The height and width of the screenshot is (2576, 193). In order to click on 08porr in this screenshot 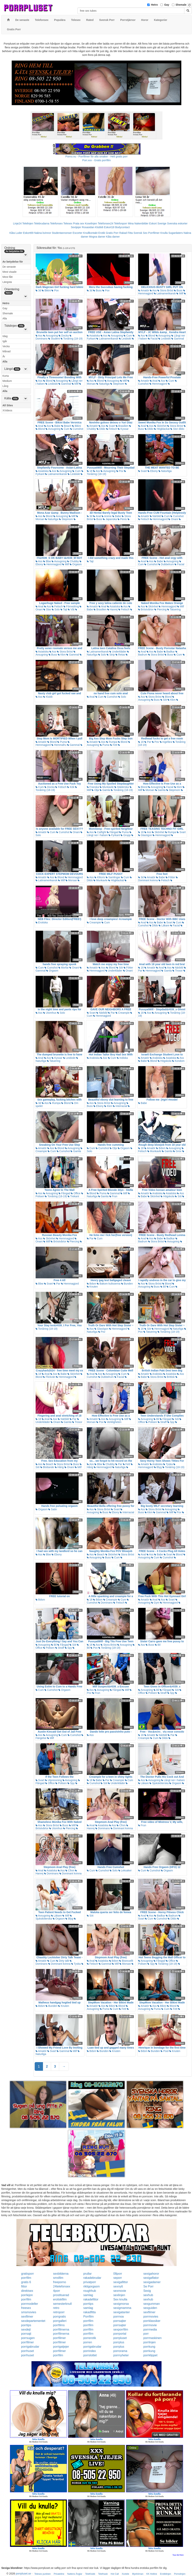, I will do `click(117, 2273)`.